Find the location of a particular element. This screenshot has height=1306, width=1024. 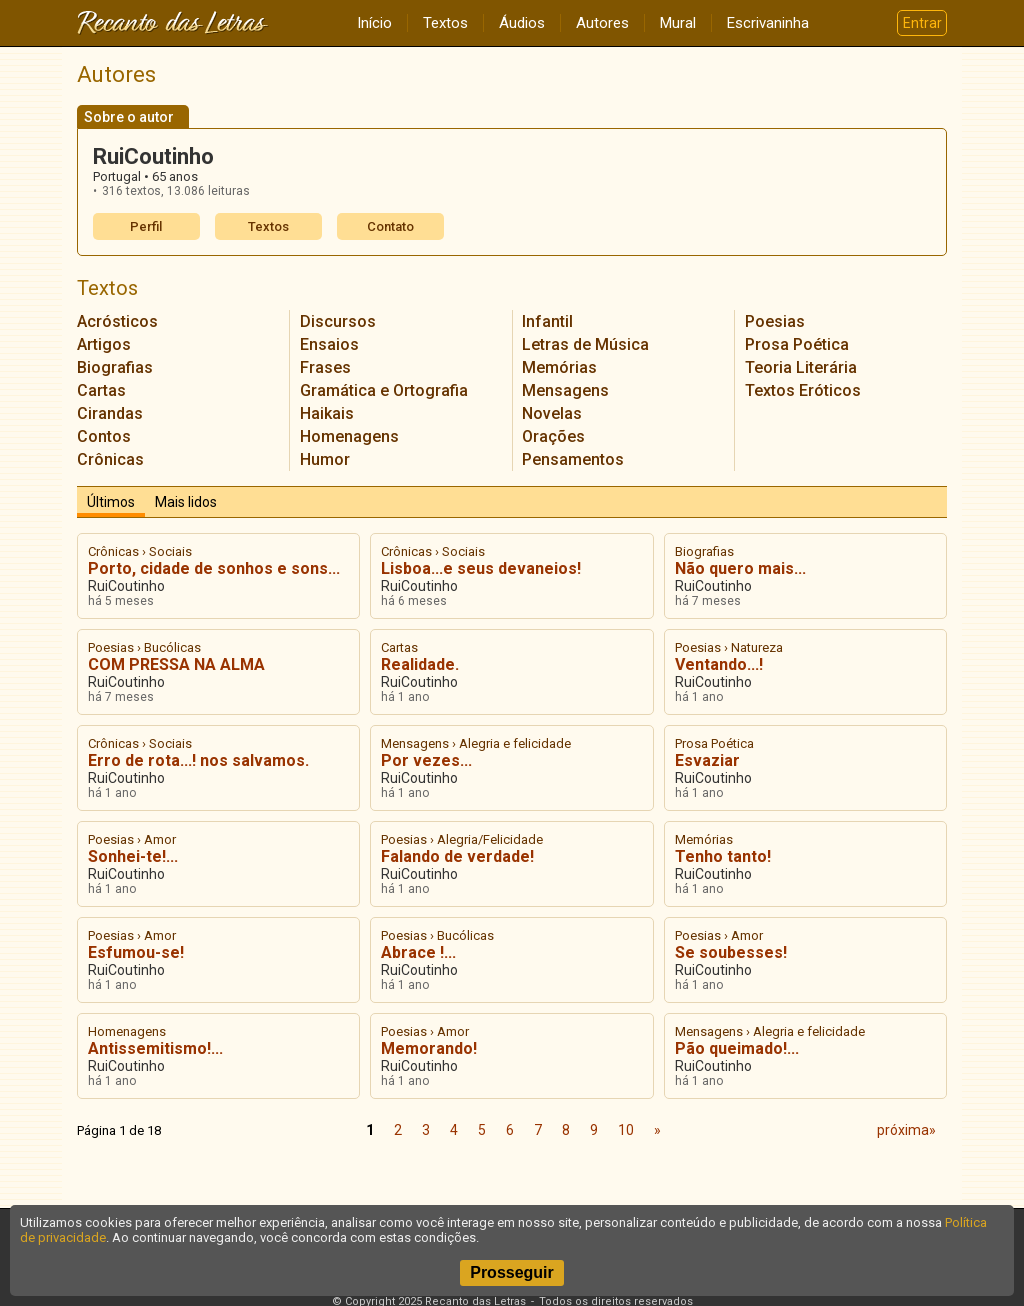

Letras de Música is located at coordinates (585, 344).